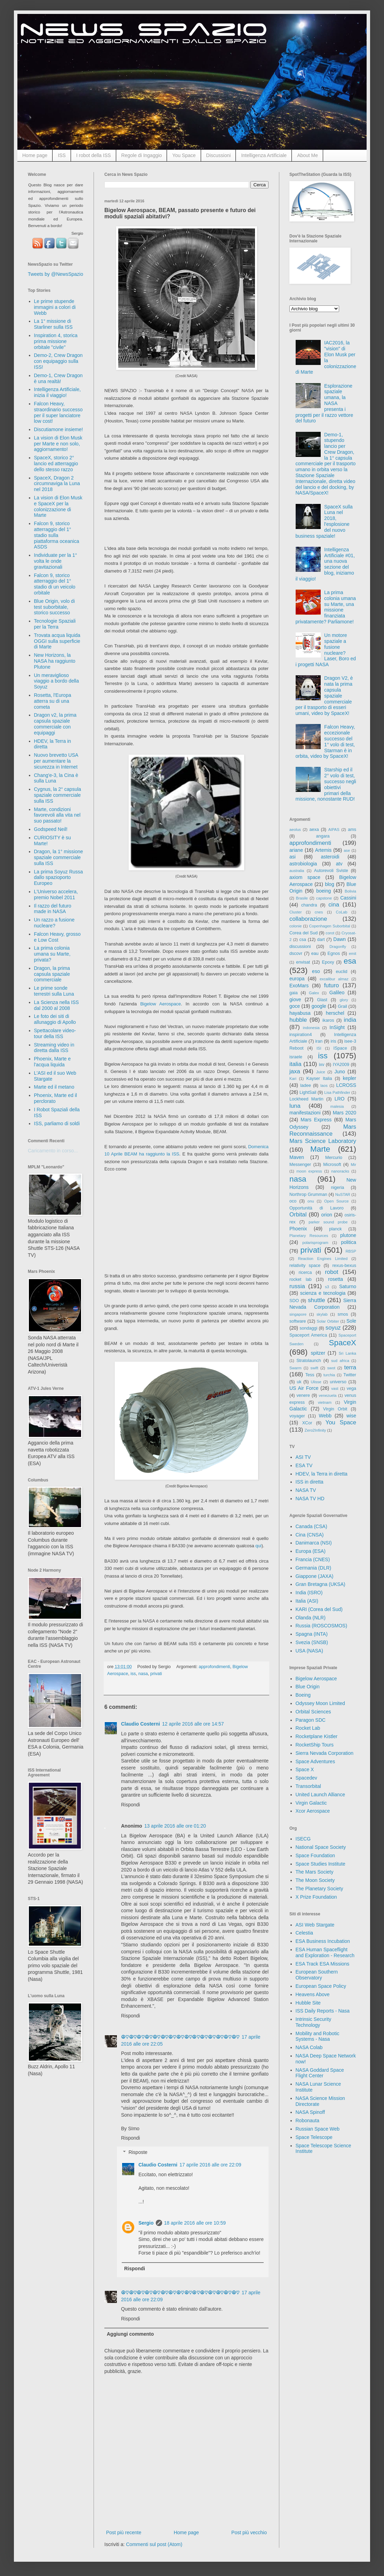 The height and width of the screenshot is (2576, 384). I want to click on skylab, so click(322, 1314).